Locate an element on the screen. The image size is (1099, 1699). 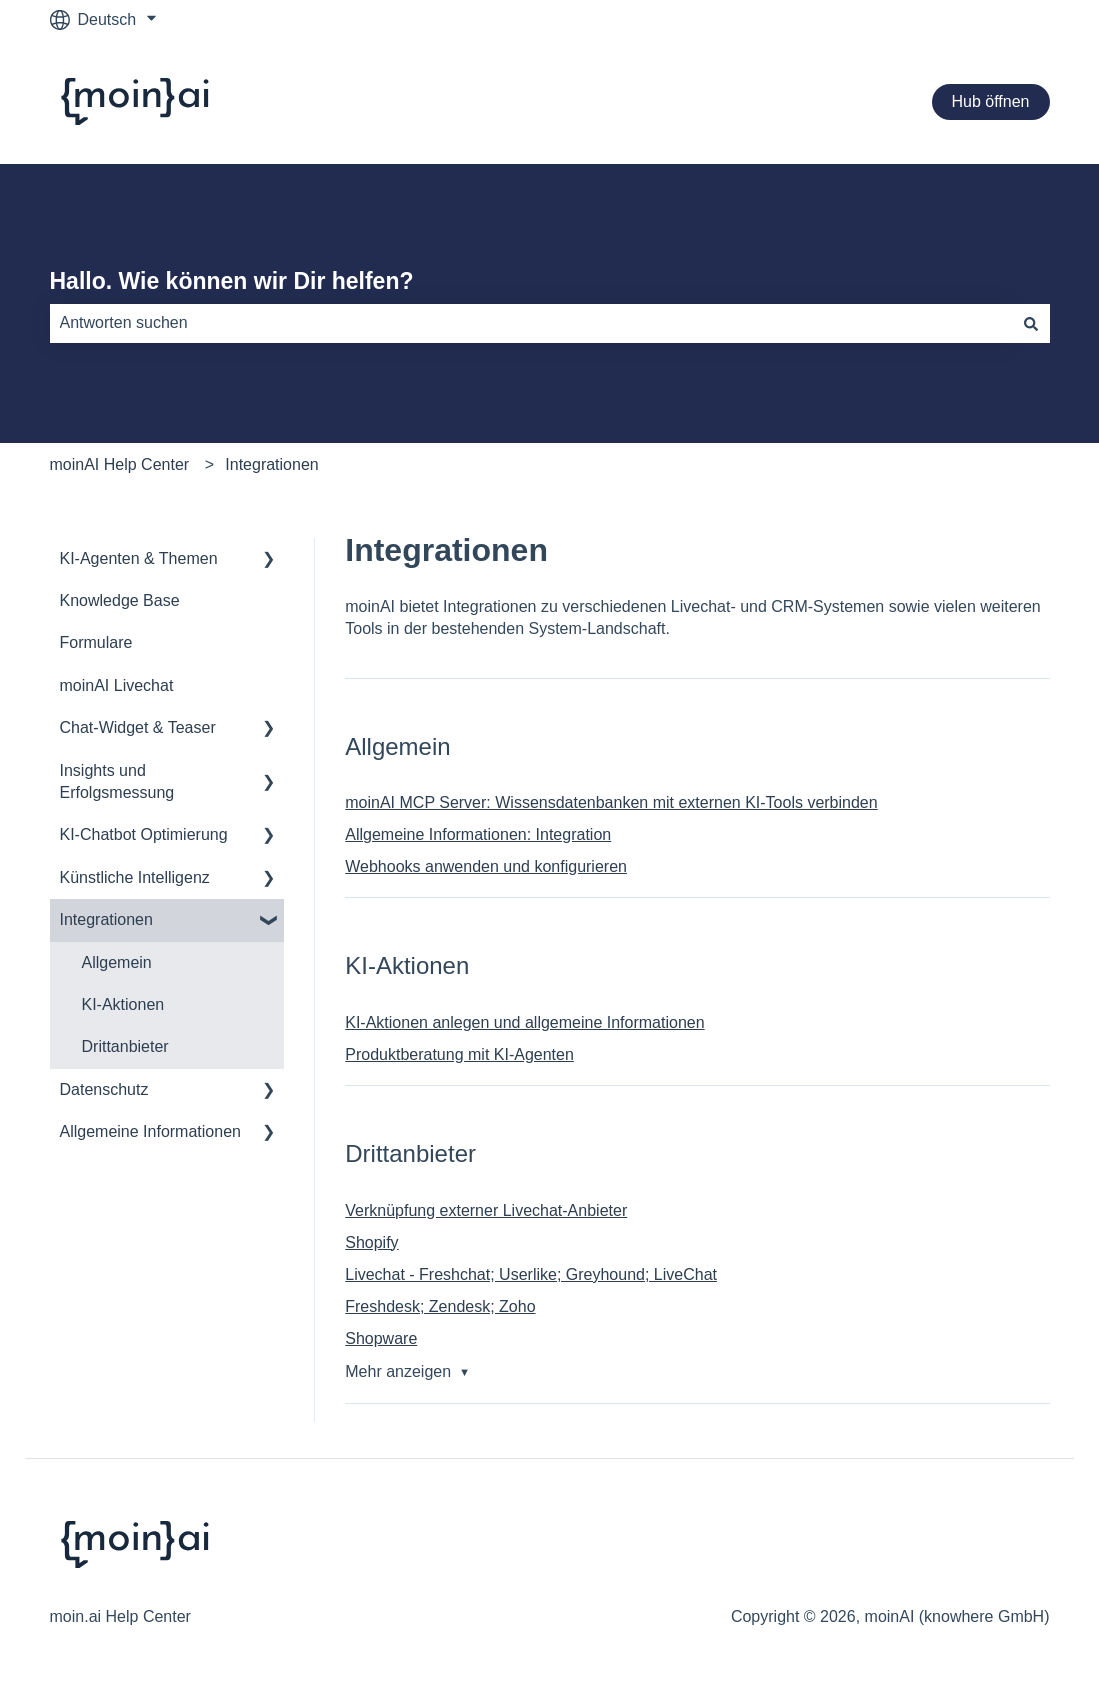
Verknüpfung externer Livechat-Anbieter is located at coordinates (486, 1210).